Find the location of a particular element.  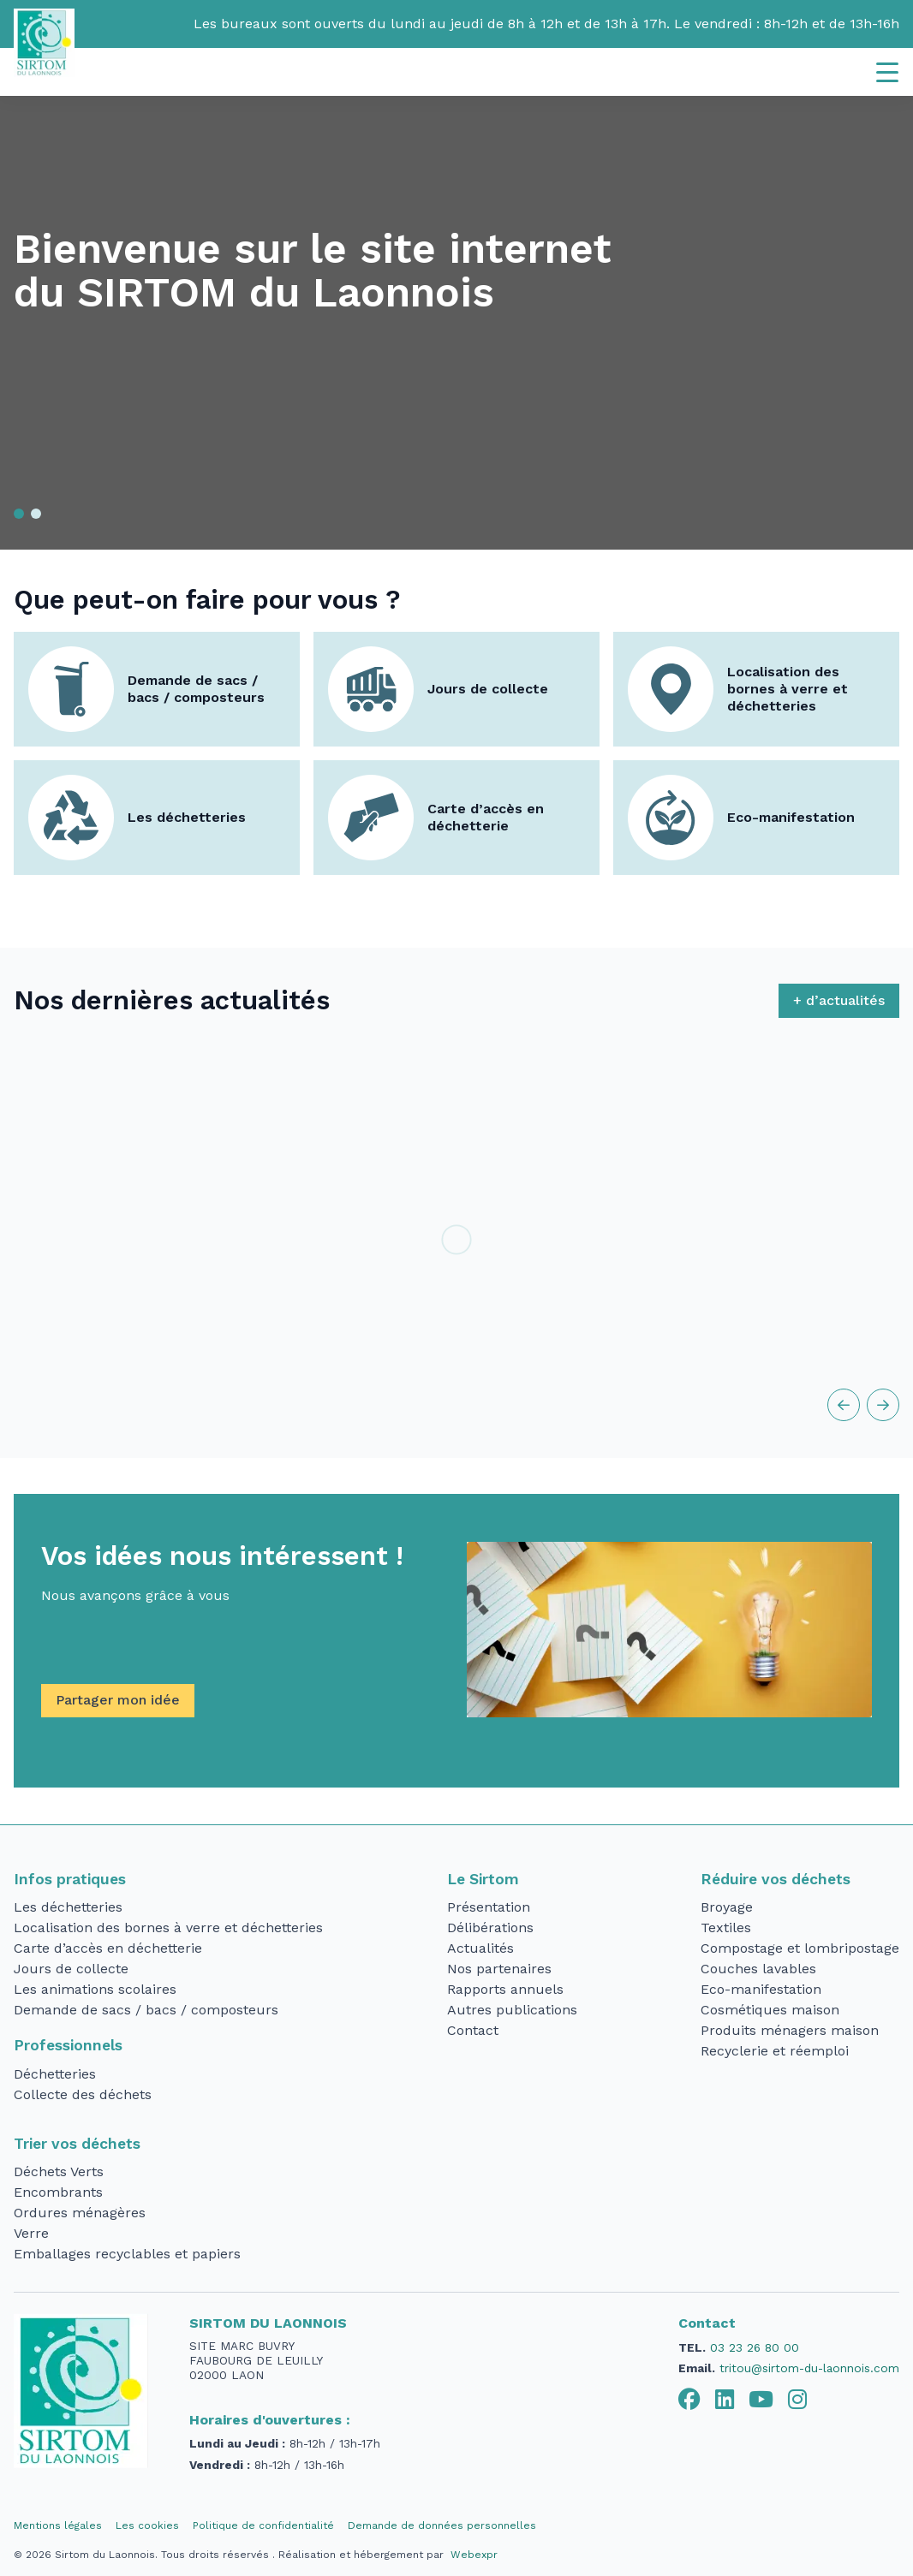

Déchets Verts is located at coordinates (59, 2171).